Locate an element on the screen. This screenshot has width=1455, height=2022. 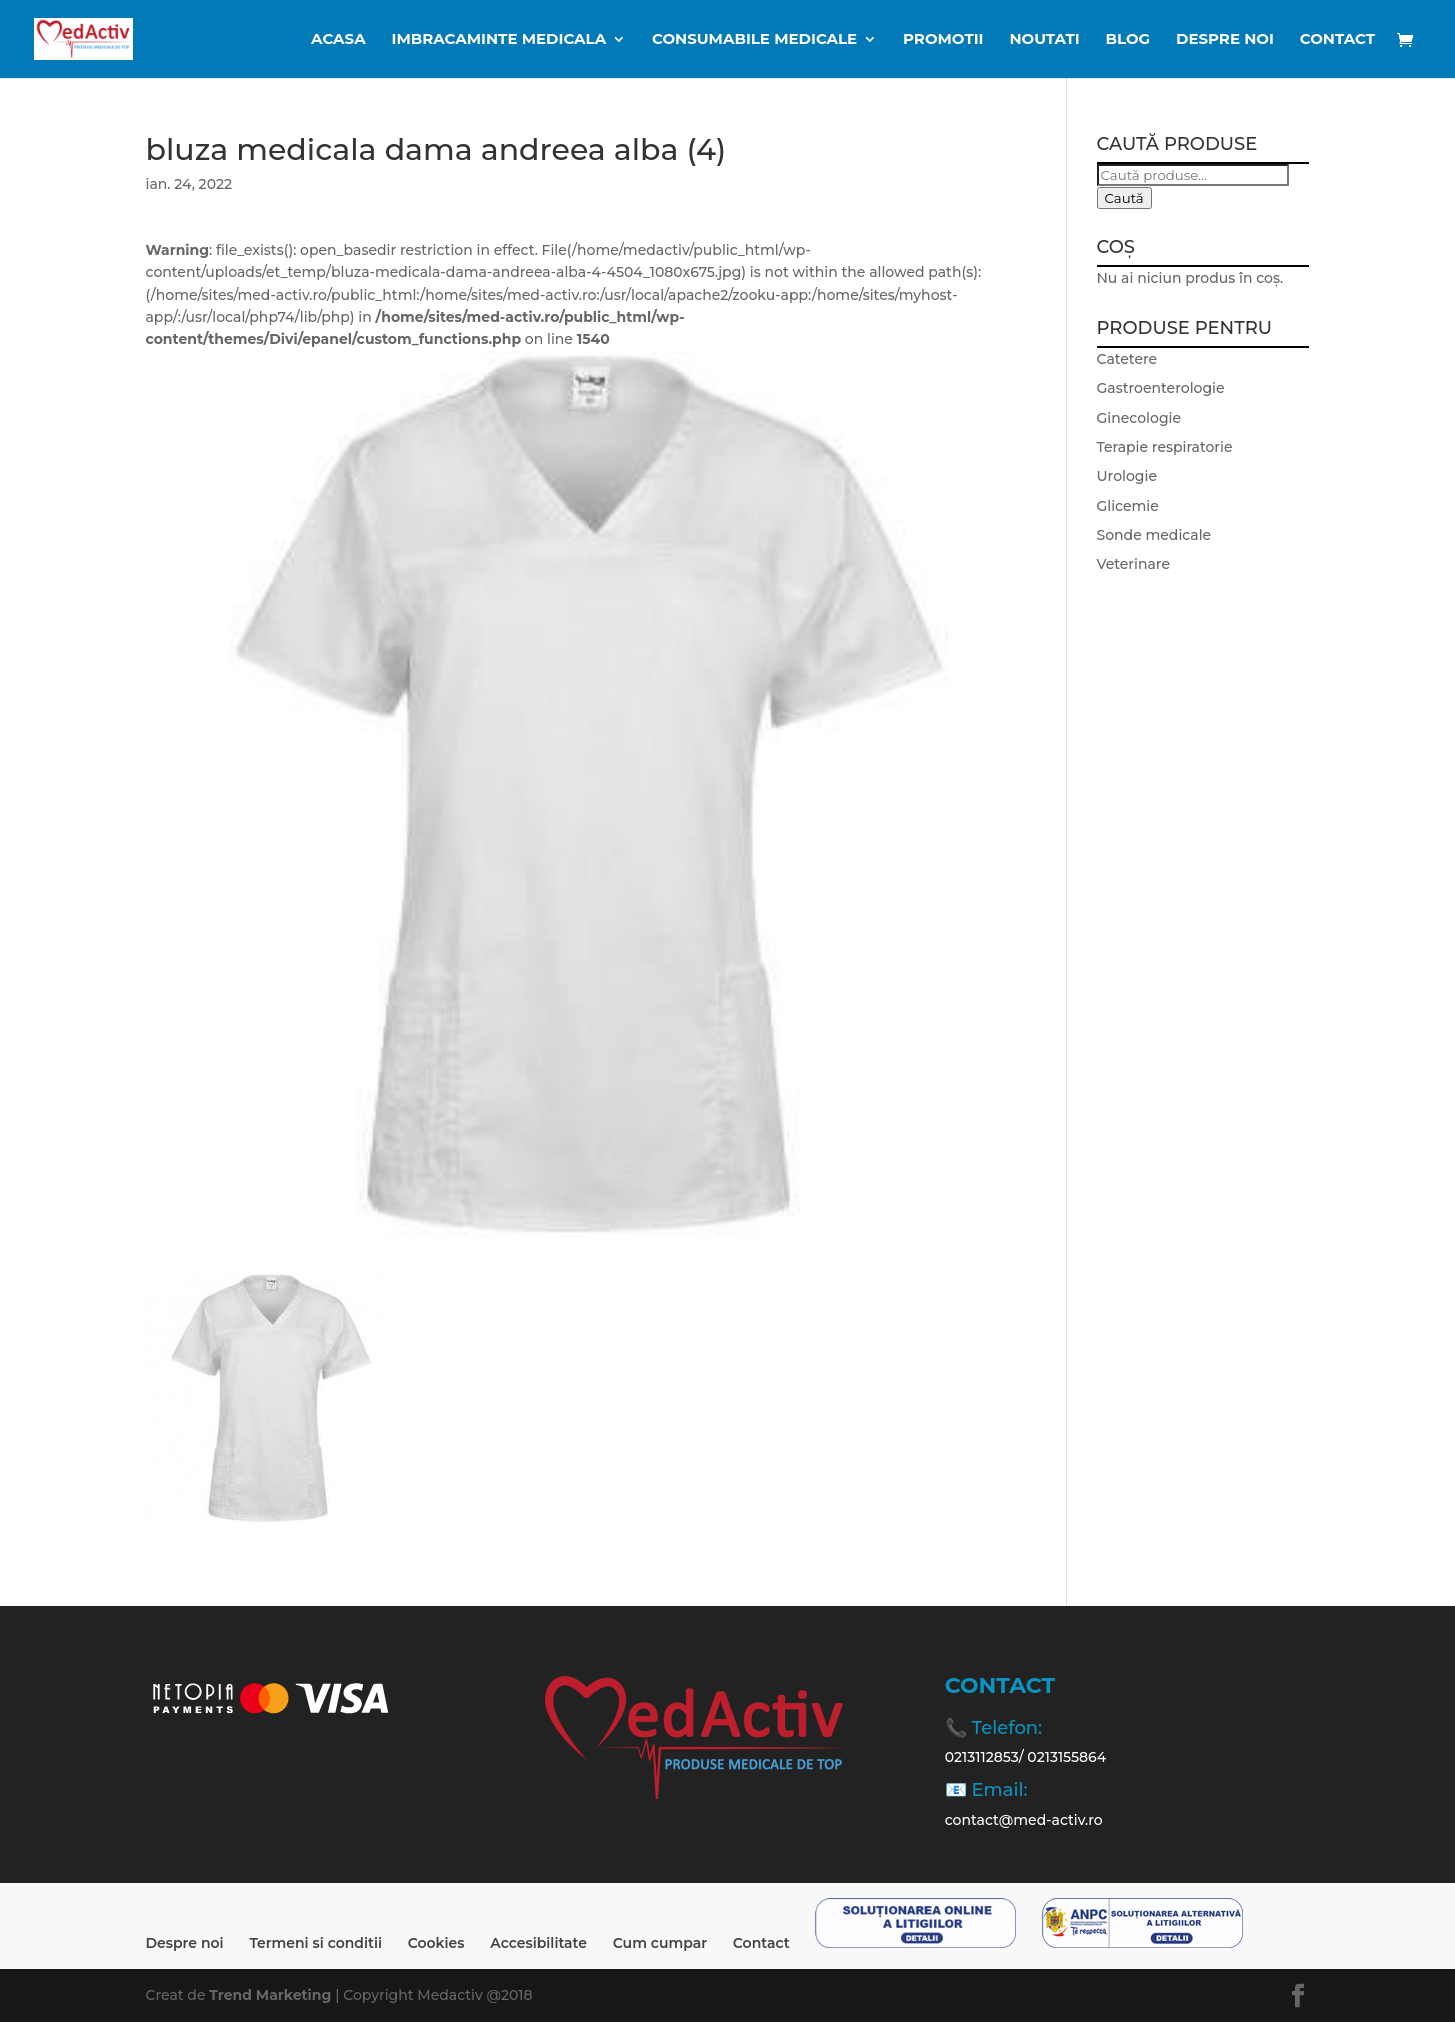
Noutati is located at coordinates (1044, 40).